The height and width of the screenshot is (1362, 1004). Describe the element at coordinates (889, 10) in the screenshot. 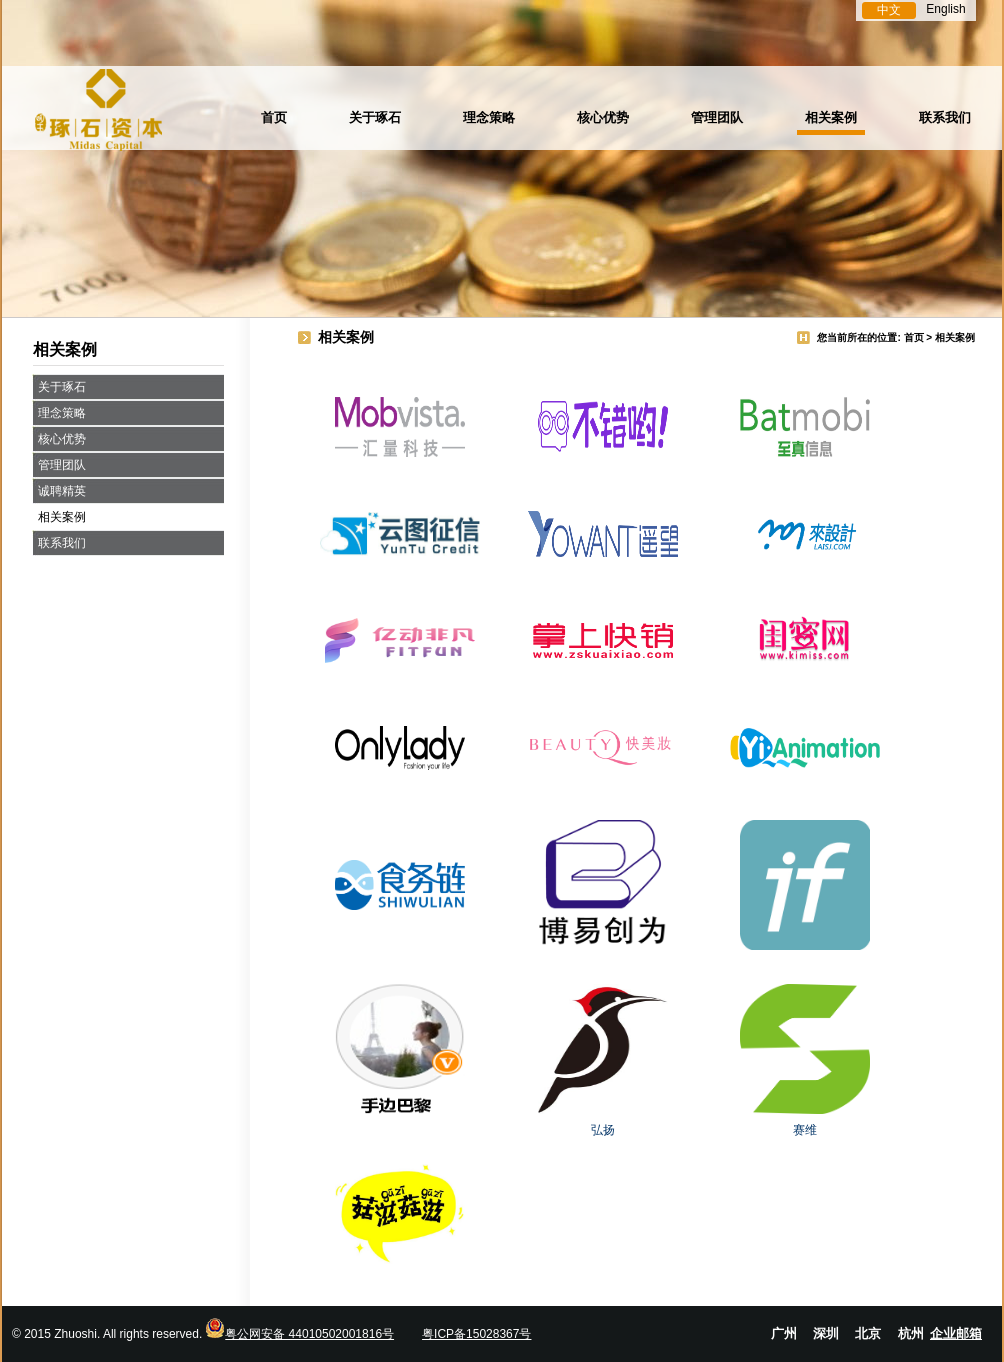

I see `中文` at that location.